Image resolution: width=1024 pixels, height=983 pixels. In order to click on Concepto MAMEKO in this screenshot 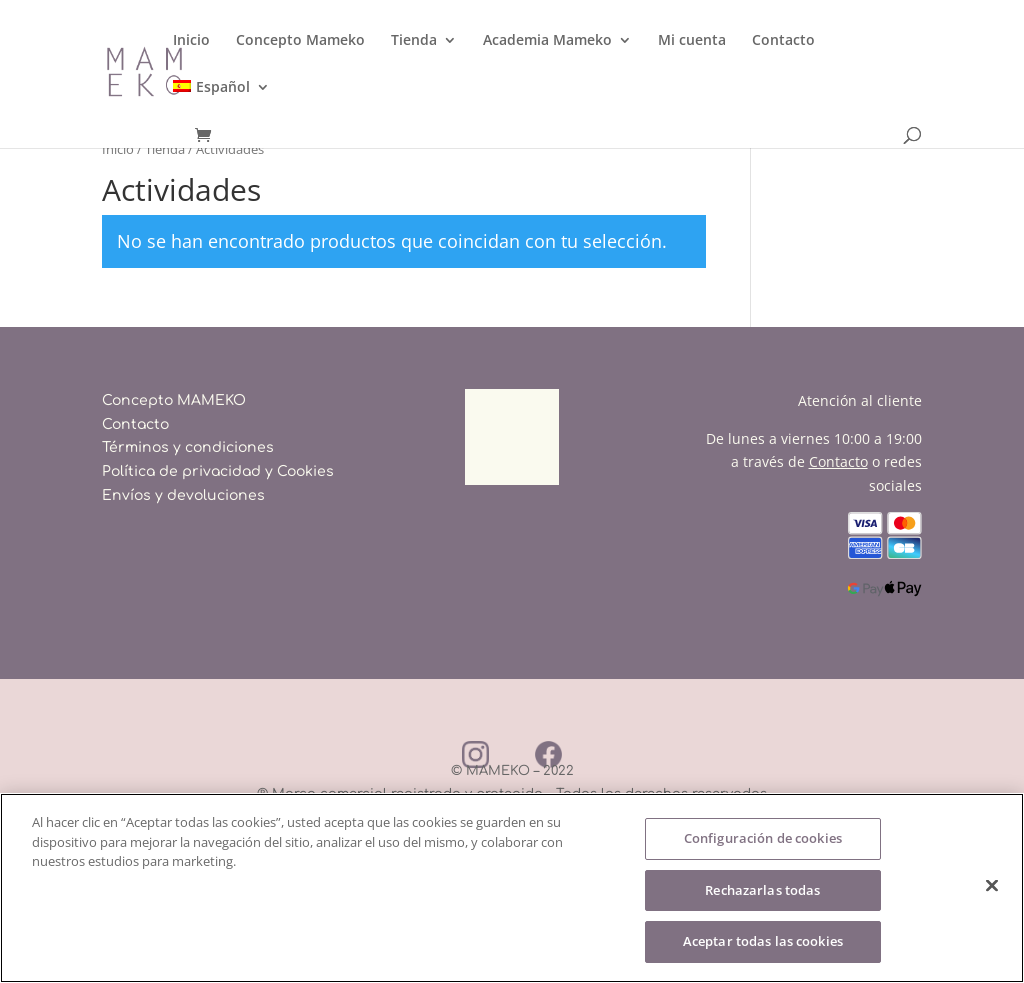, I will do `click(174, 400)`.